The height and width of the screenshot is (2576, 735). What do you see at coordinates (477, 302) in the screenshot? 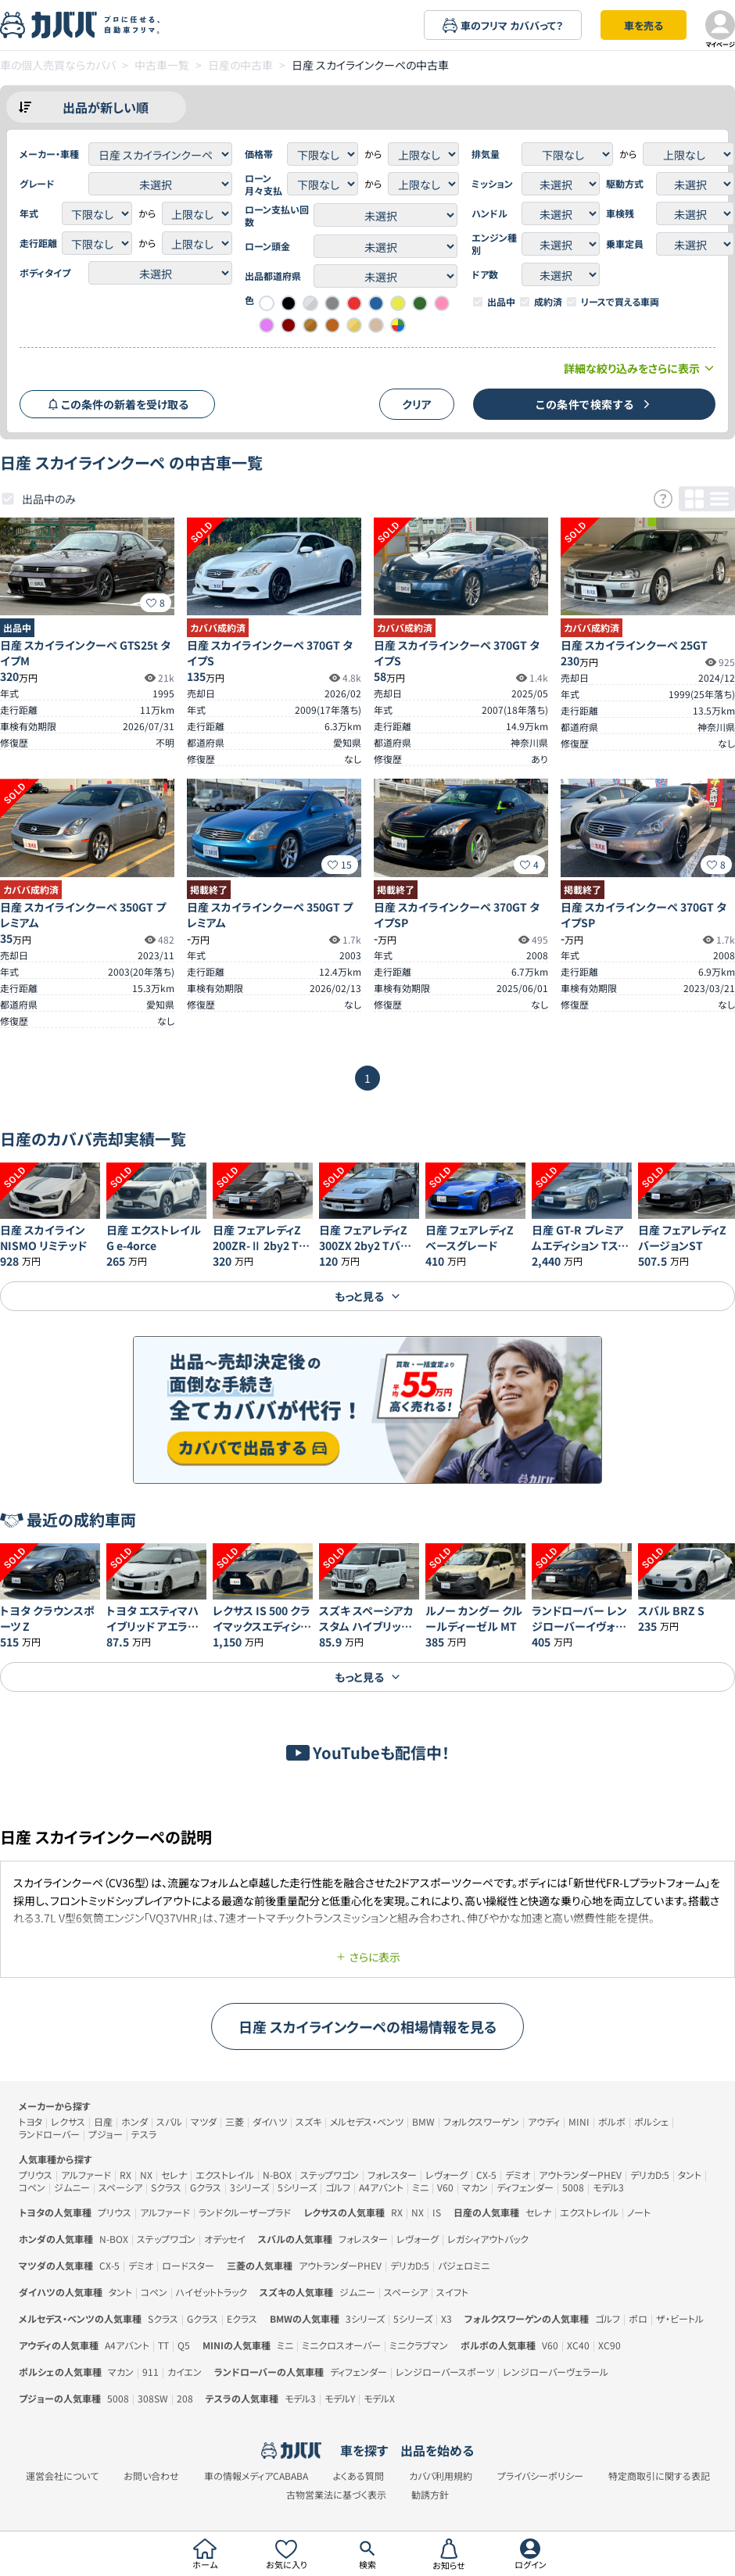
I see `[checkbox]` at bounding box center [477, 302].